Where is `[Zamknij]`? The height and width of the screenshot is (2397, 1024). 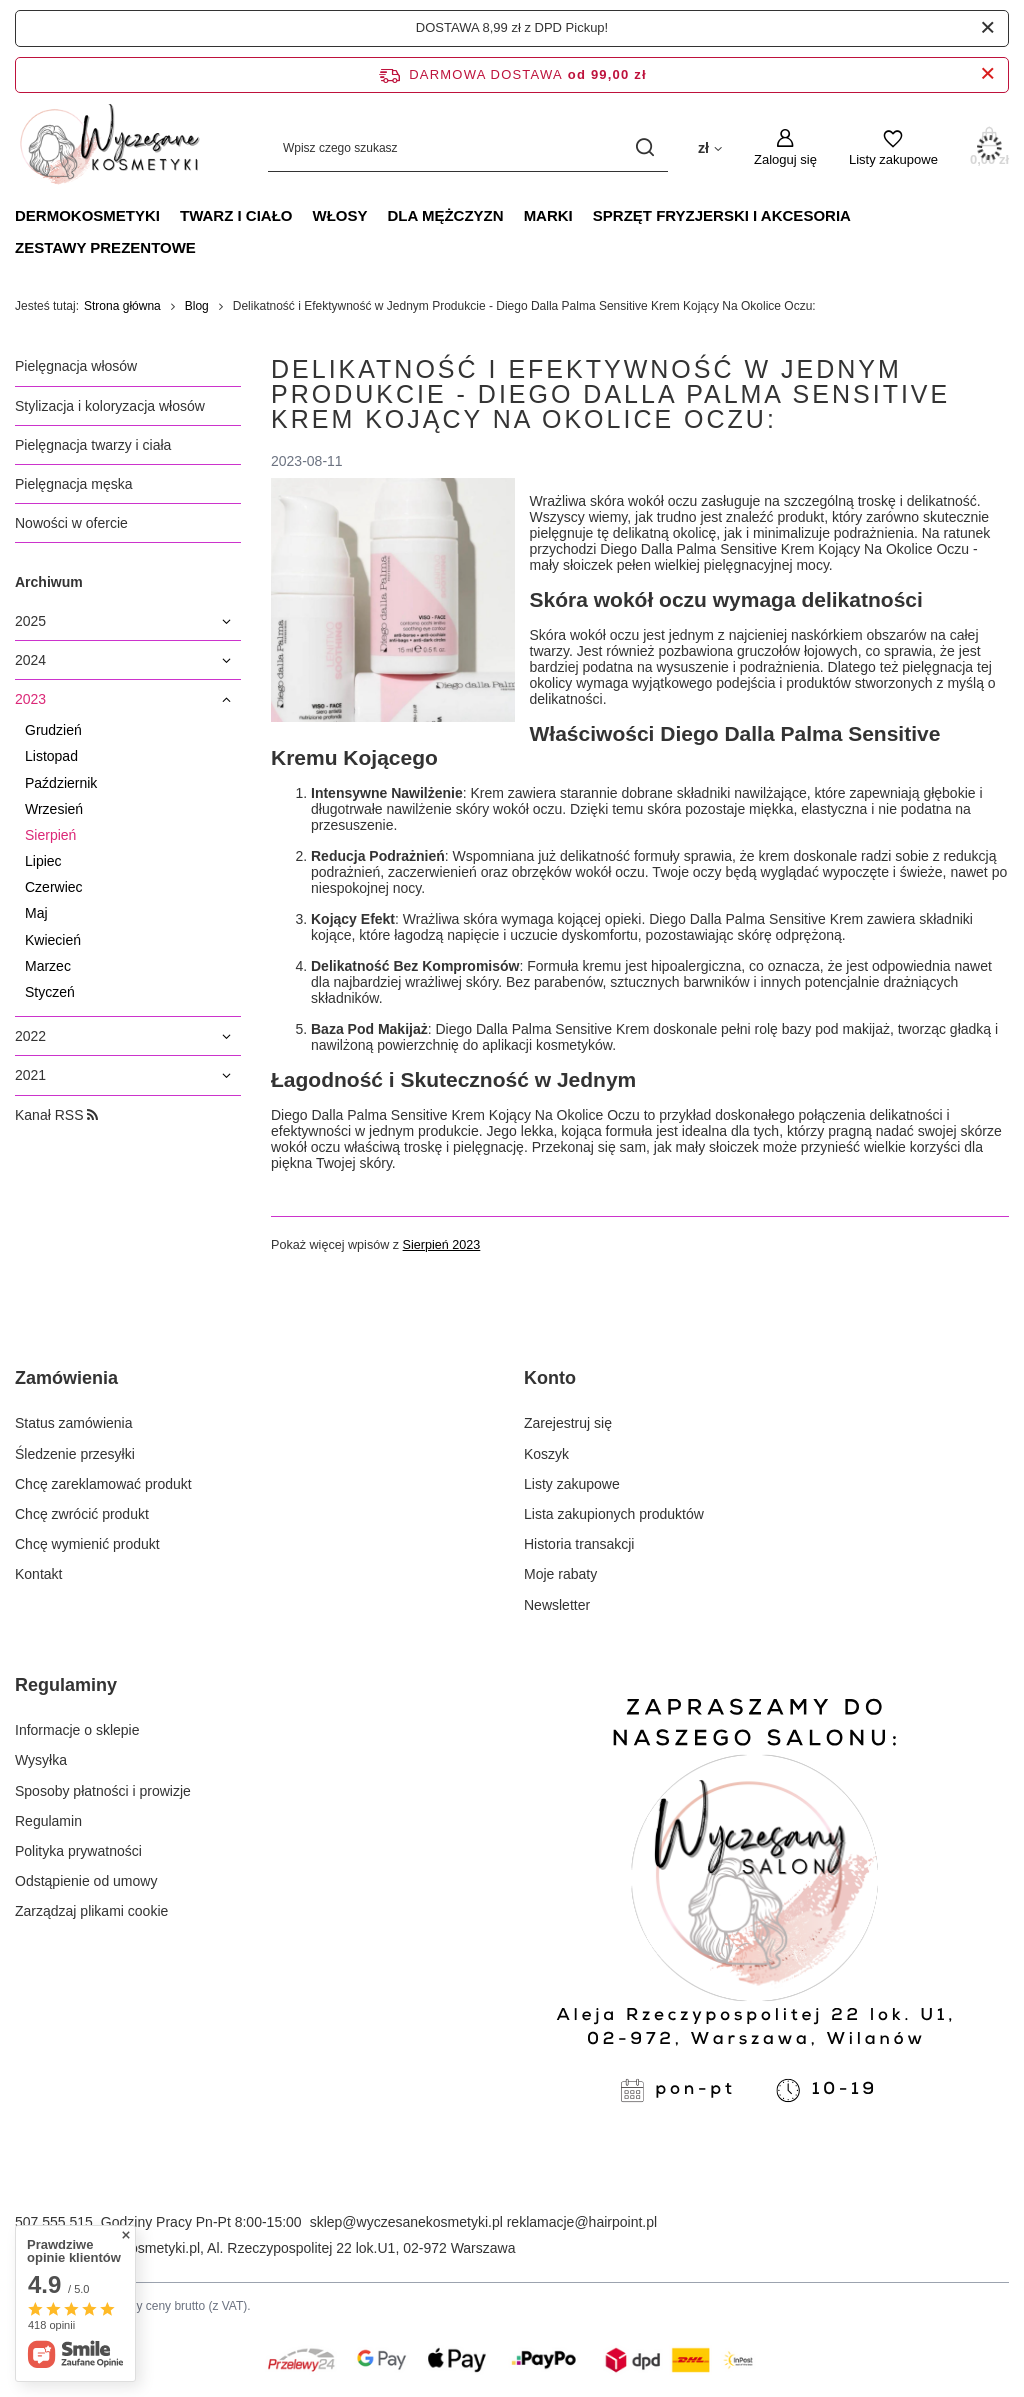 [Zamknij] is located at coordinates (987, 28).